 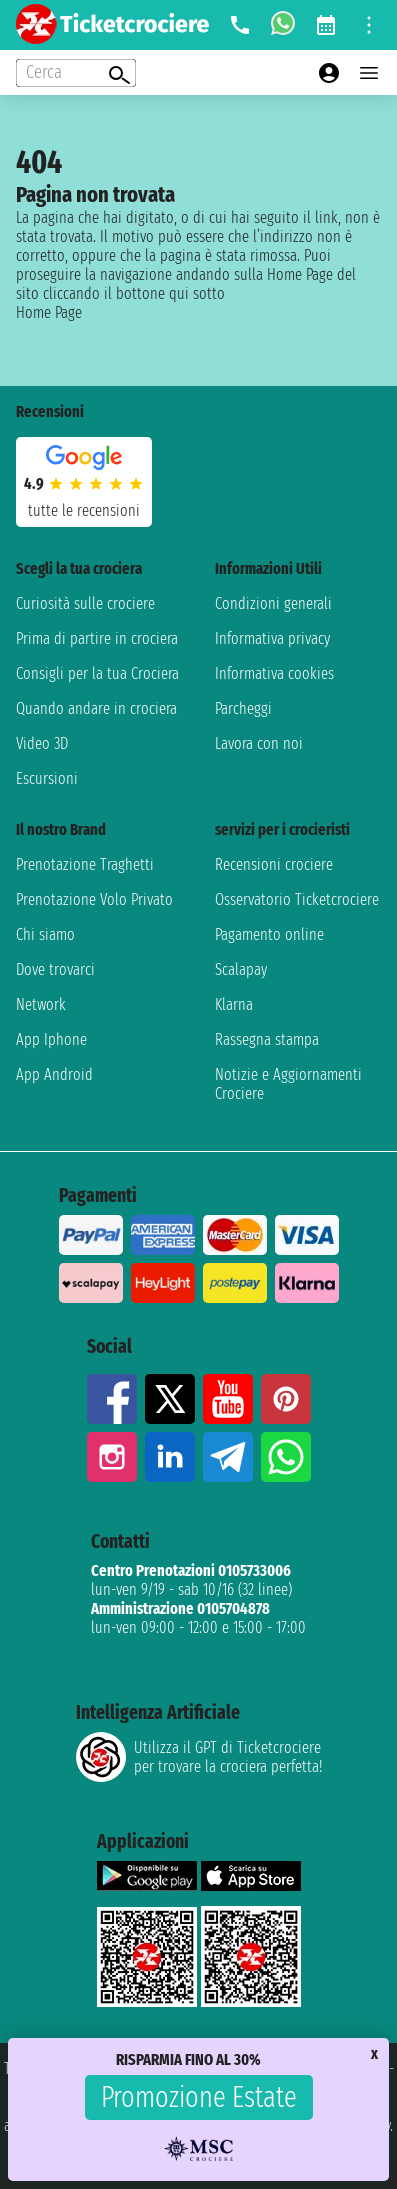 What do you see at coordinates (267, 1039) in the screenshot?
I see `Rassegna stampa` at bounding box center [267, 1039].